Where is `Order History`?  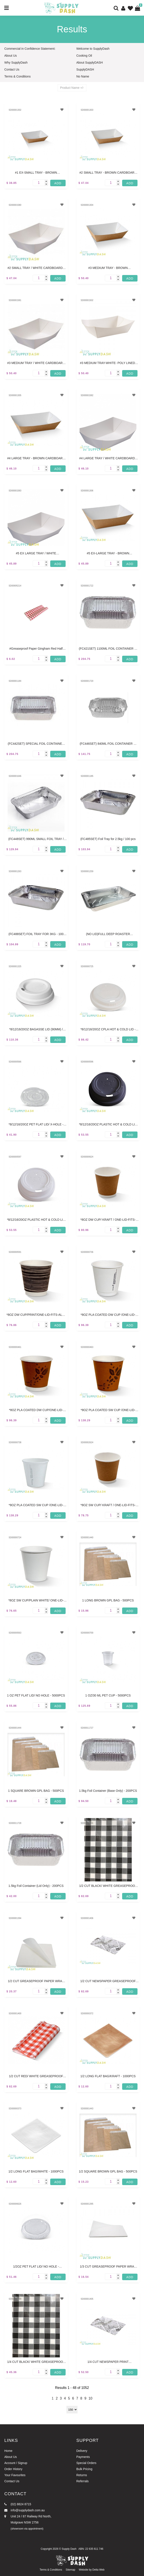
Order History is located at coordinates (13, 2469).